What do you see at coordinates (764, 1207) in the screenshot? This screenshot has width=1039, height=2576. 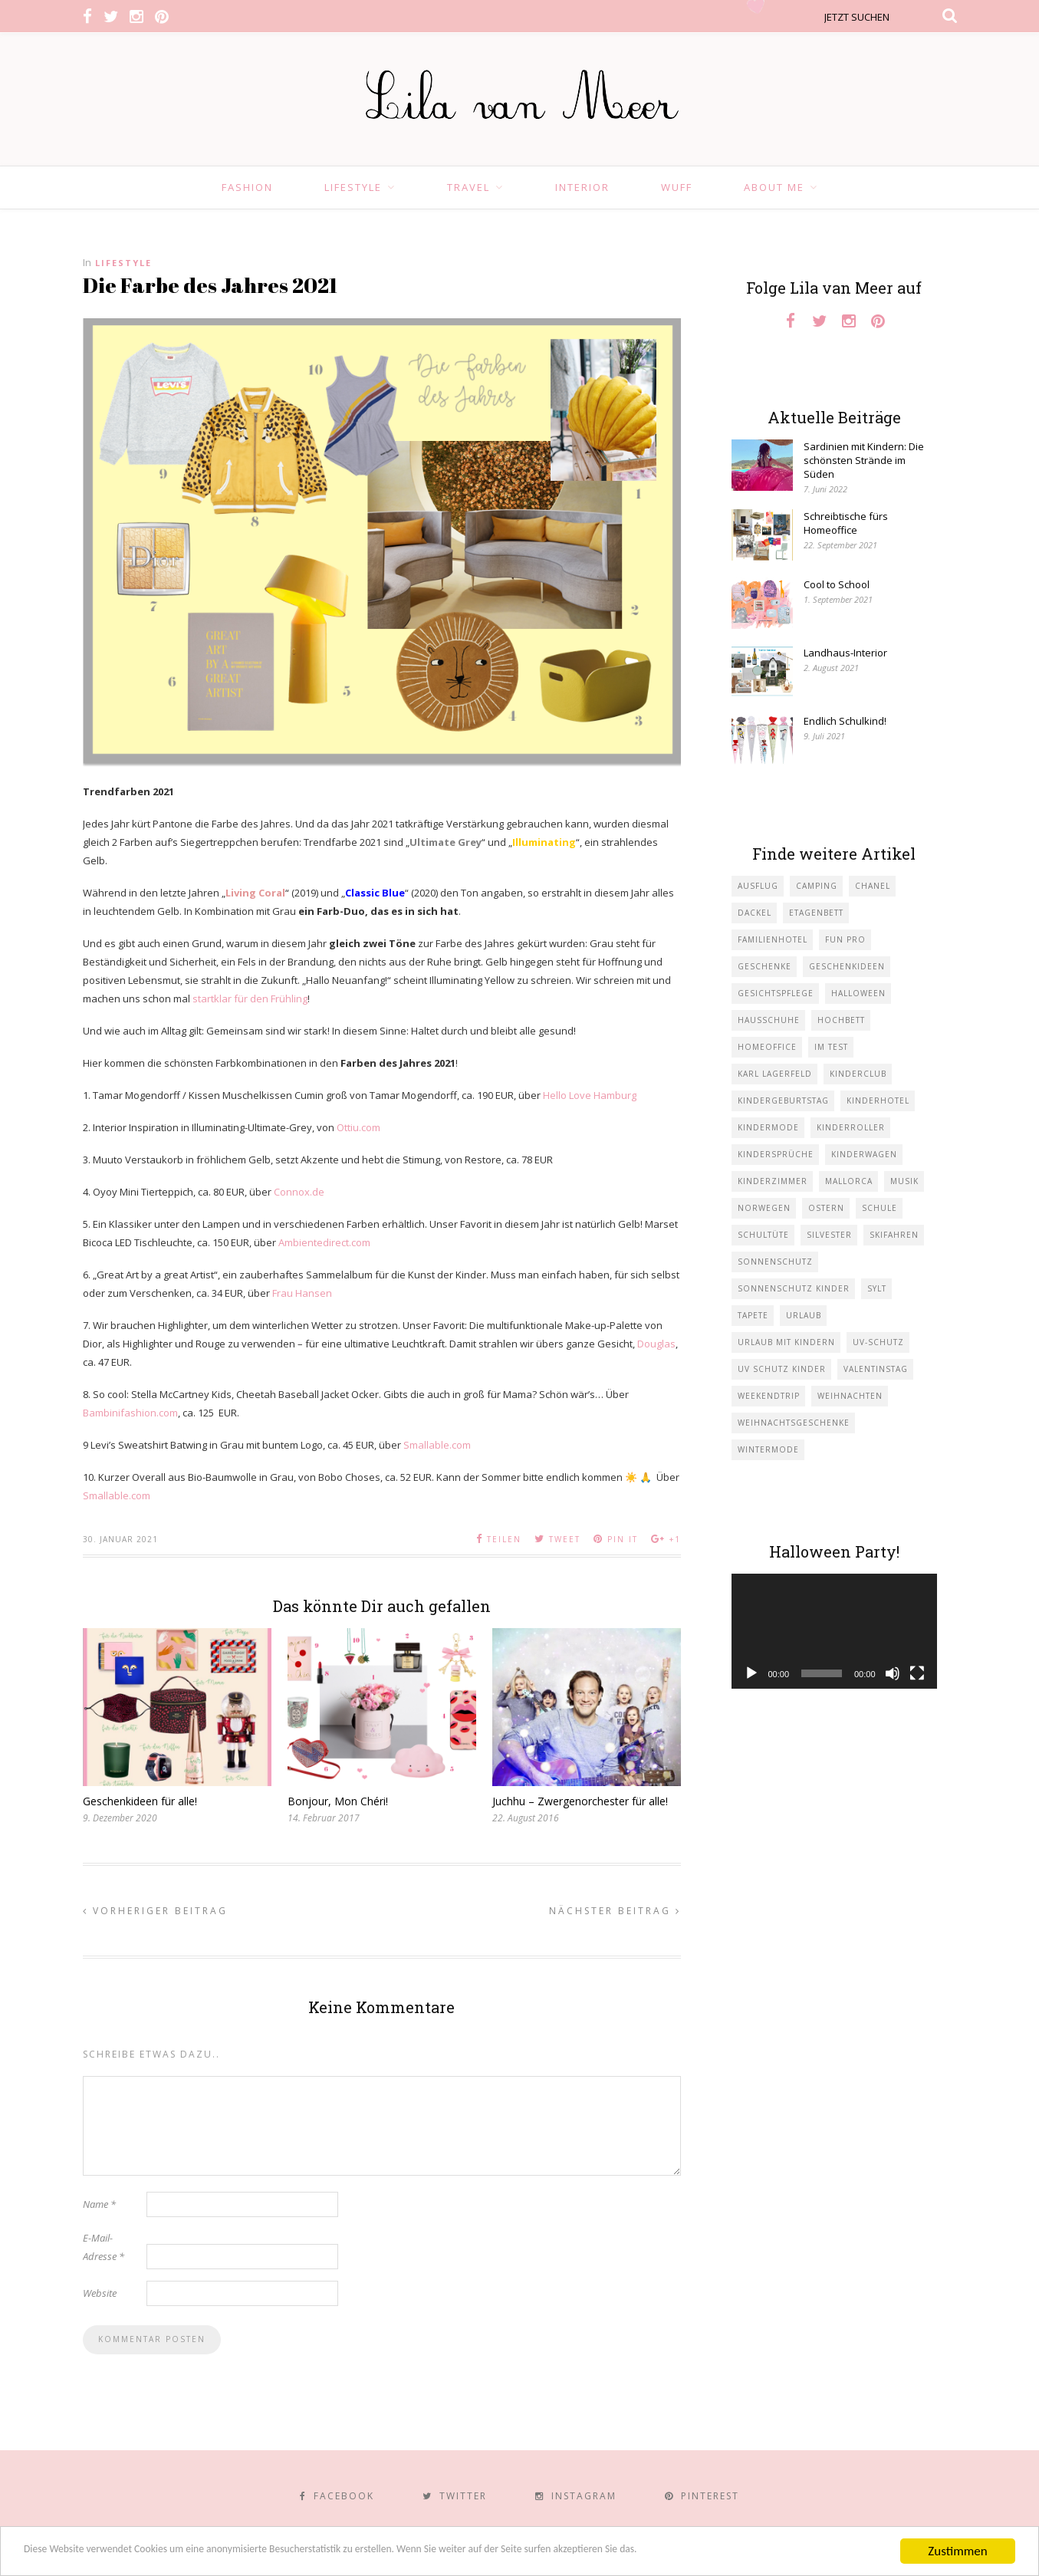 I see `Norwegen [Norwegen (1 Eintrag)]` at bounding box center [764, 1207].